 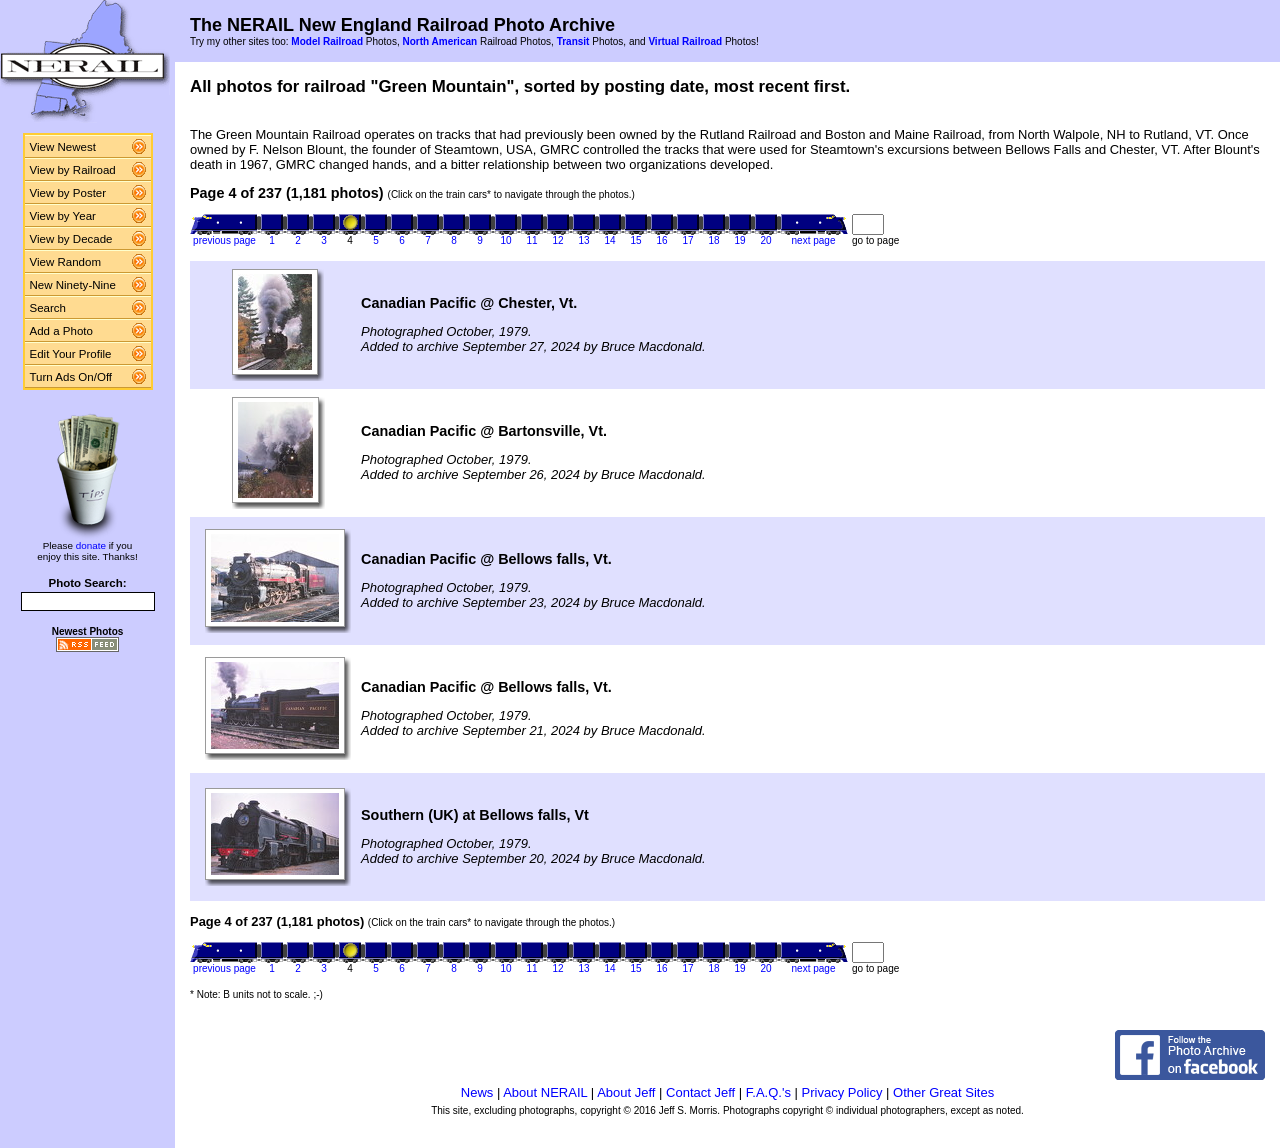 I want to click on New Ninety-Nine, so click(x=73, y=285).